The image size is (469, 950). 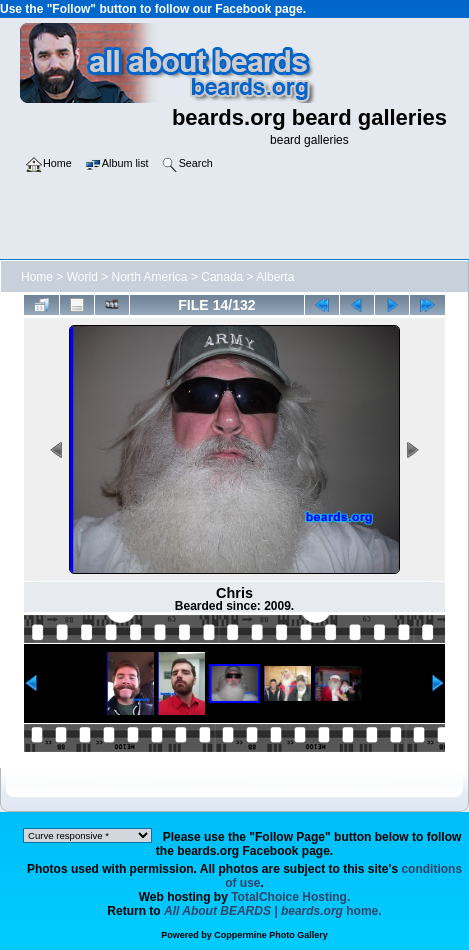 What do you see at coordinates (150, 277) in the screenshot?
I see `North America` at bounding box center [150, 277].